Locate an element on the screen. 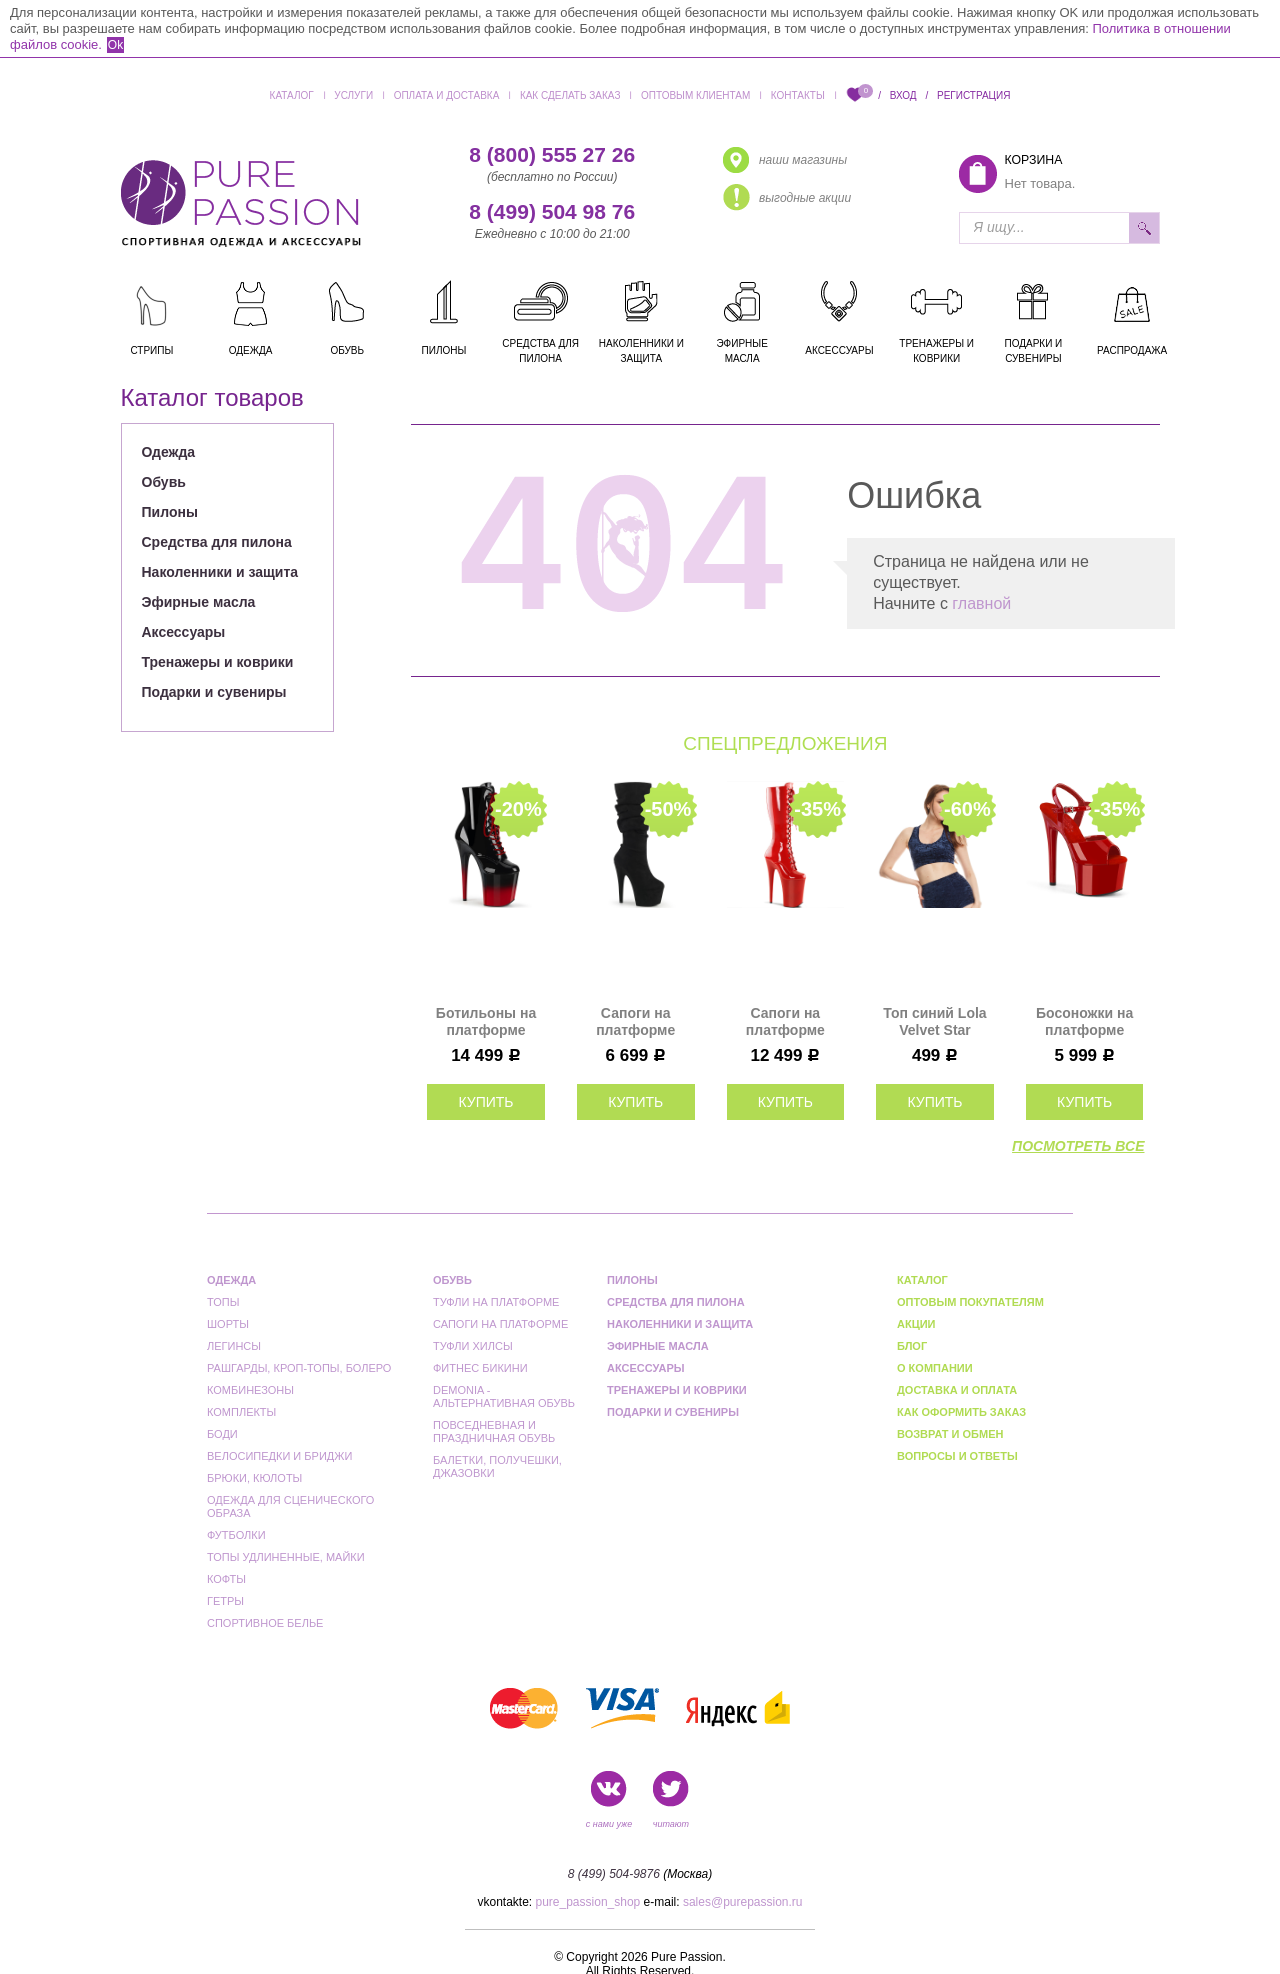 The image size is (1280, 1974). Контакты is located at coordinates (798, 95).